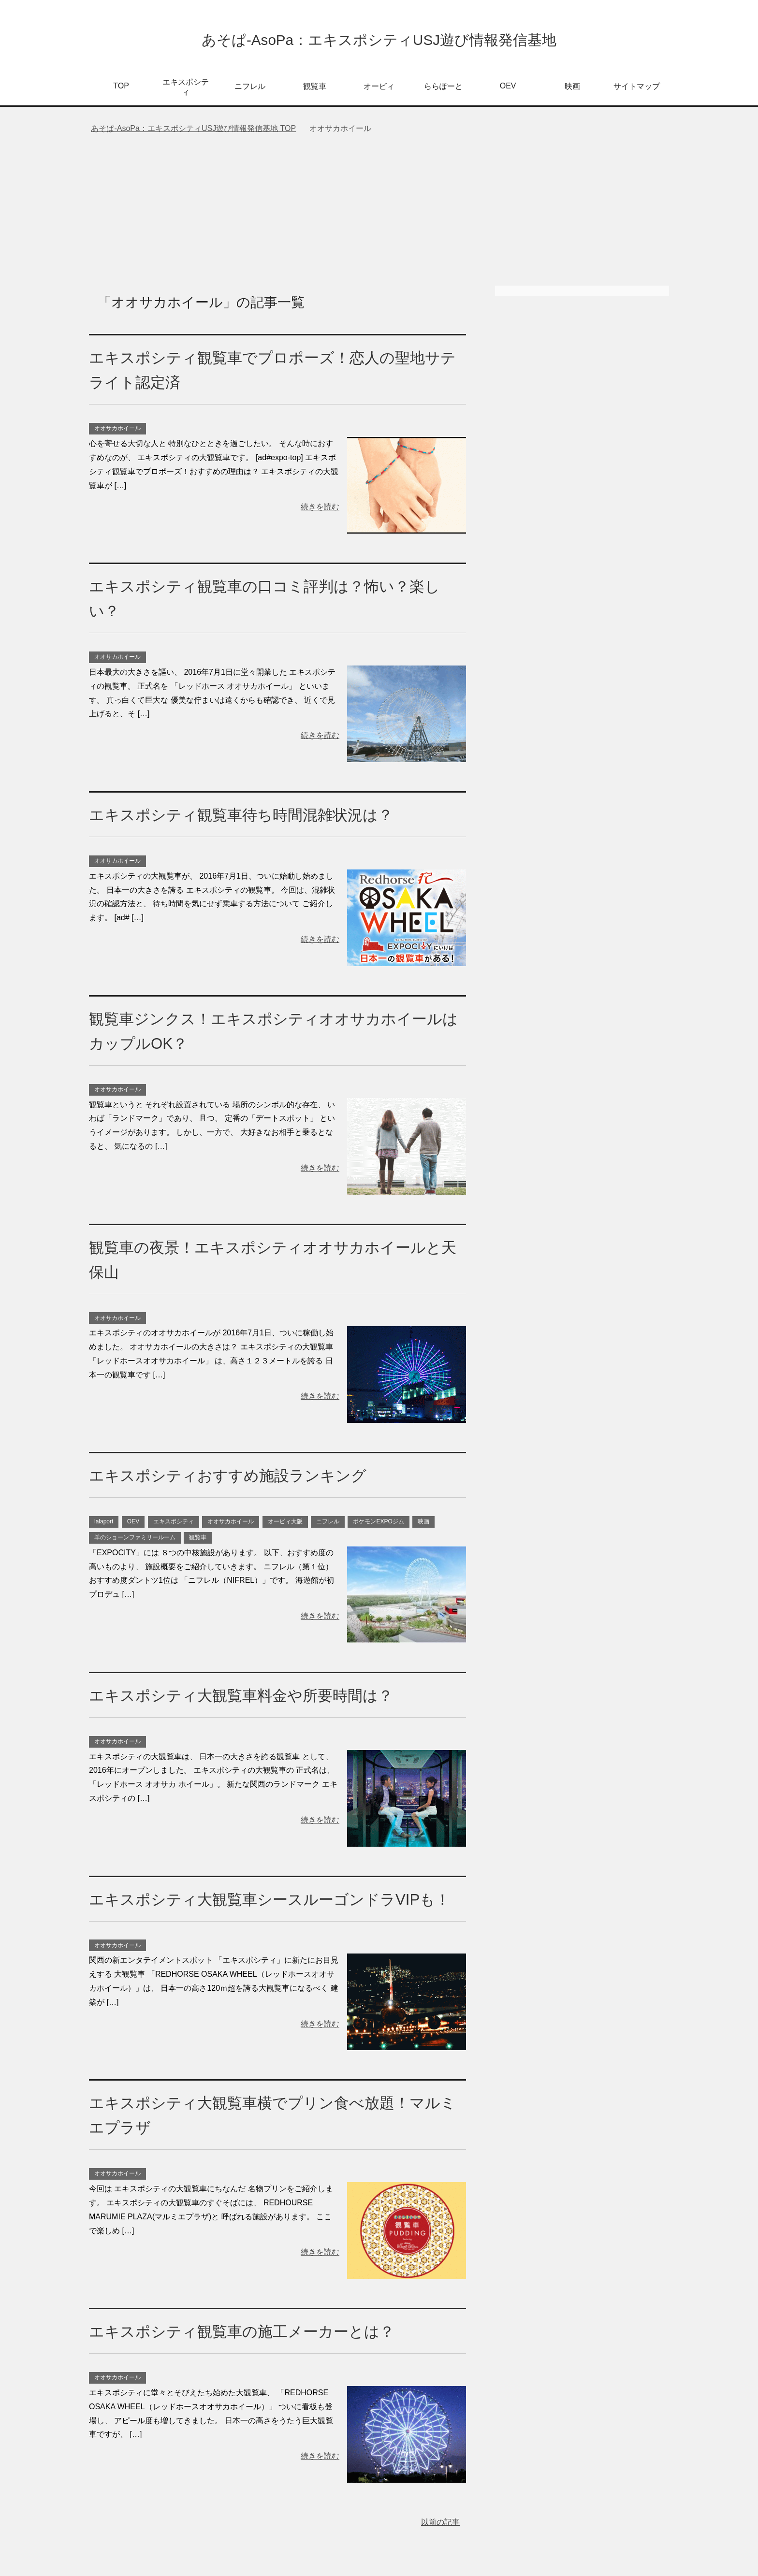 Image resolution: width=758 pixels, height=2576 pixels. What do you see at coordinates (285, 1523) in the screenshot?
I see `オービィ大阪` at bounding box center [285, 1523].